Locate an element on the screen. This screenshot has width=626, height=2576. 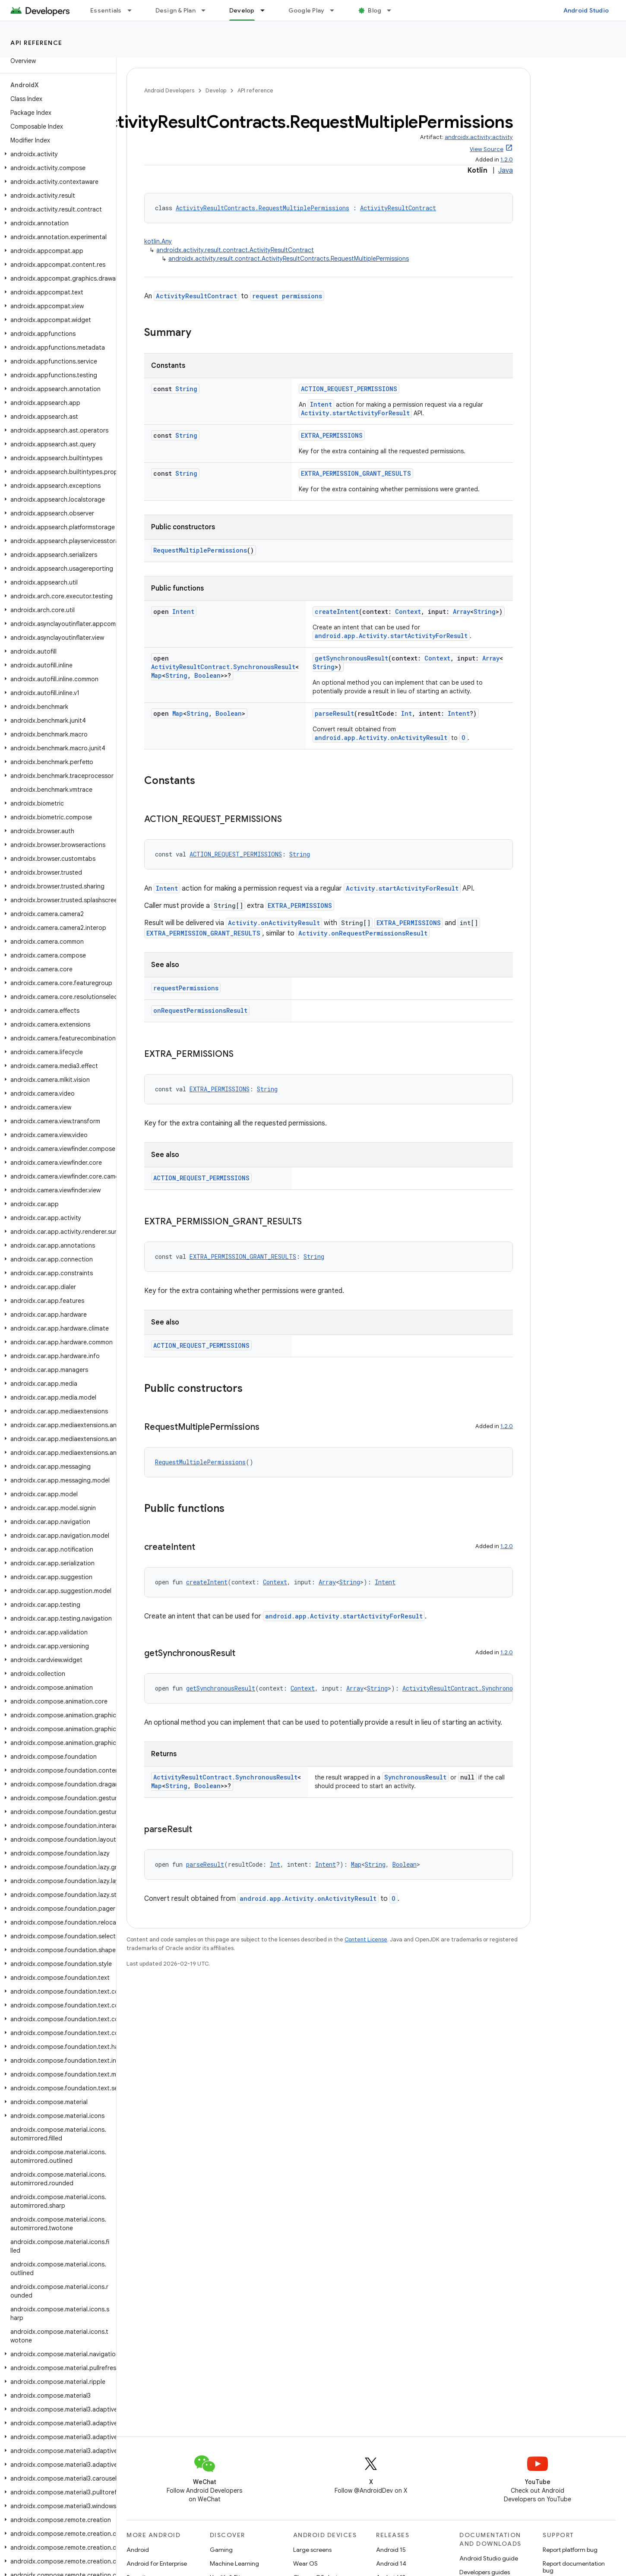
androidx.activity:activity is located at coordinates (479, 137).